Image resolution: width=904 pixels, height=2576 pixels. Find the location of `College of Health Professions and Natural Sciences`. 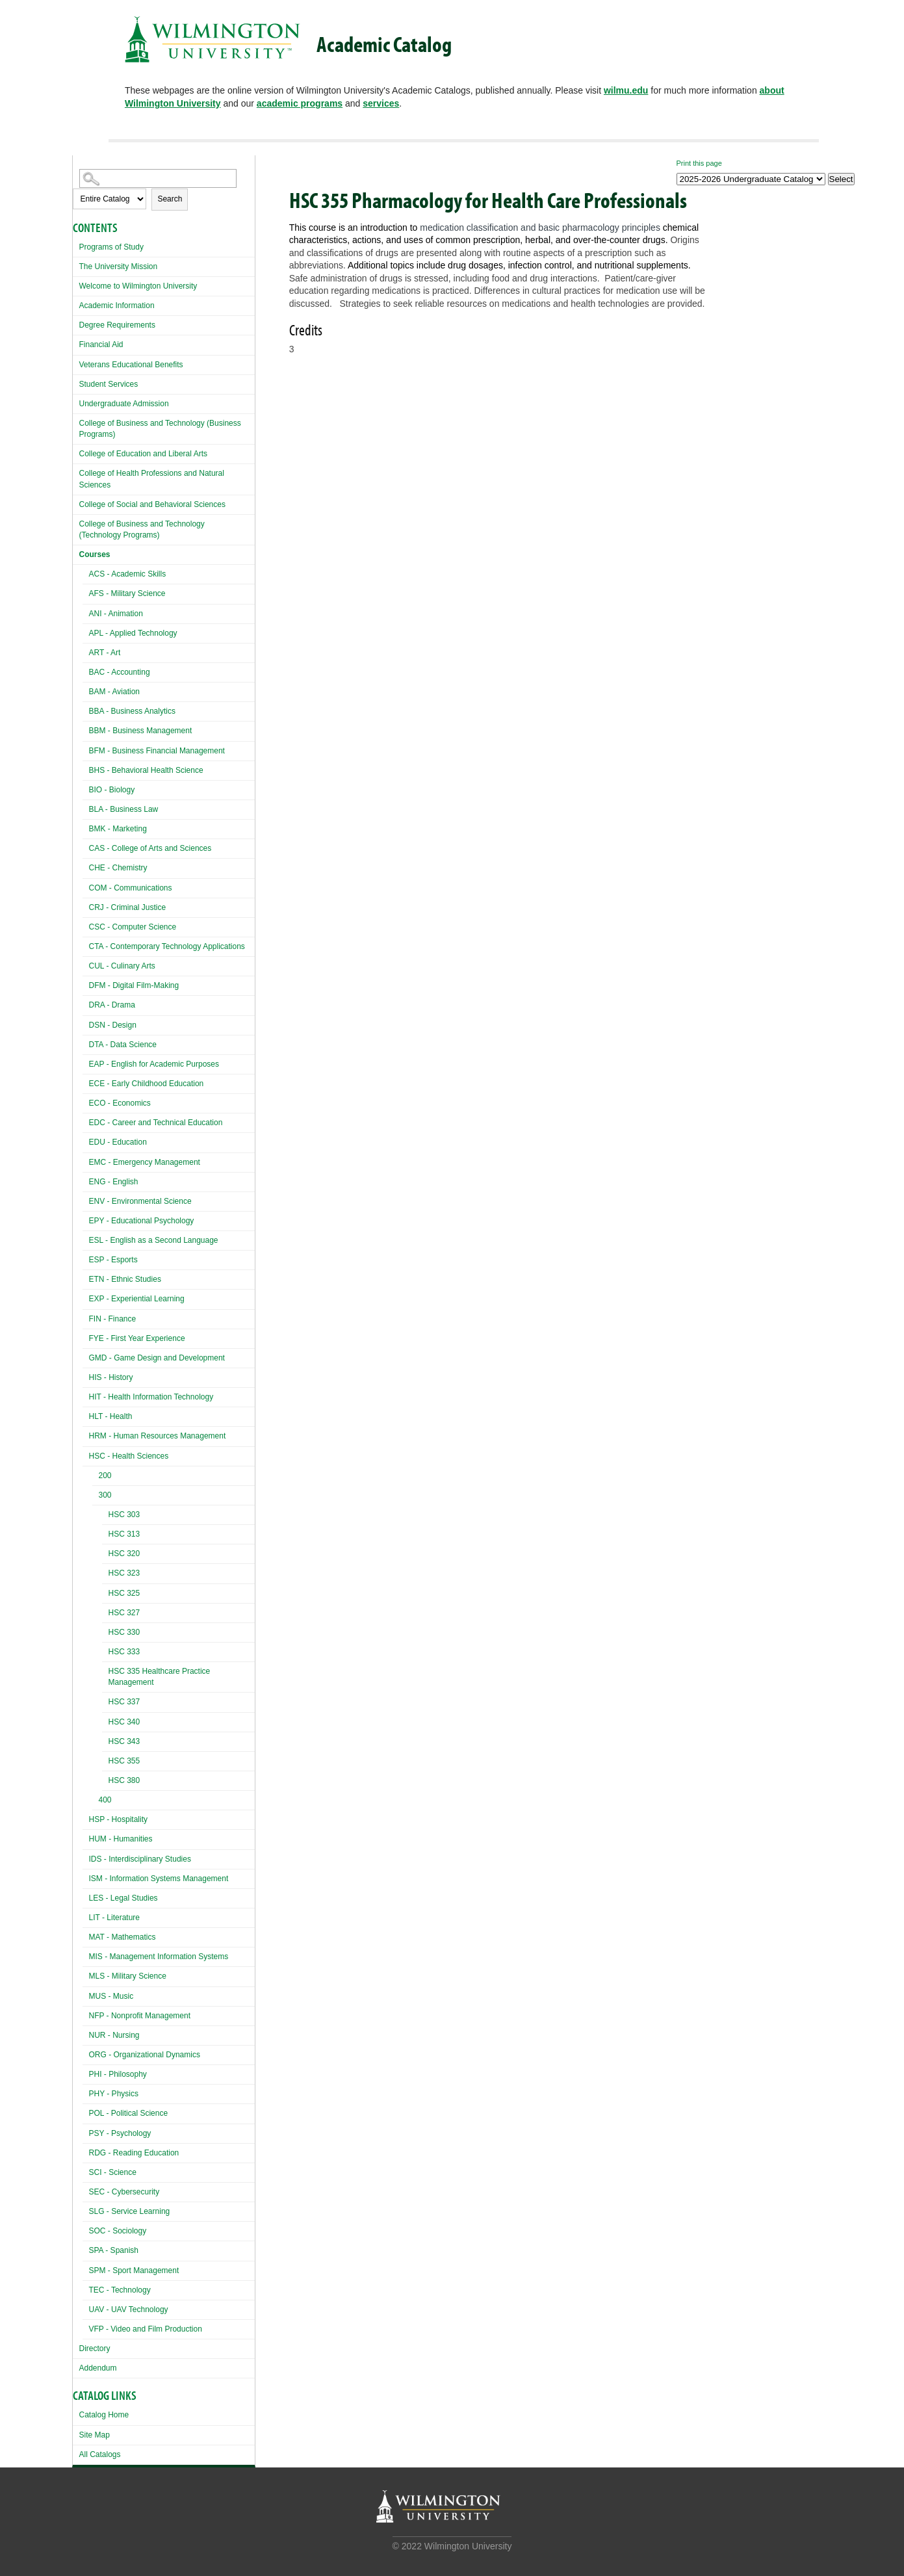

College of Health Professions and Natural Sciences is located at coordinates (151, 479).